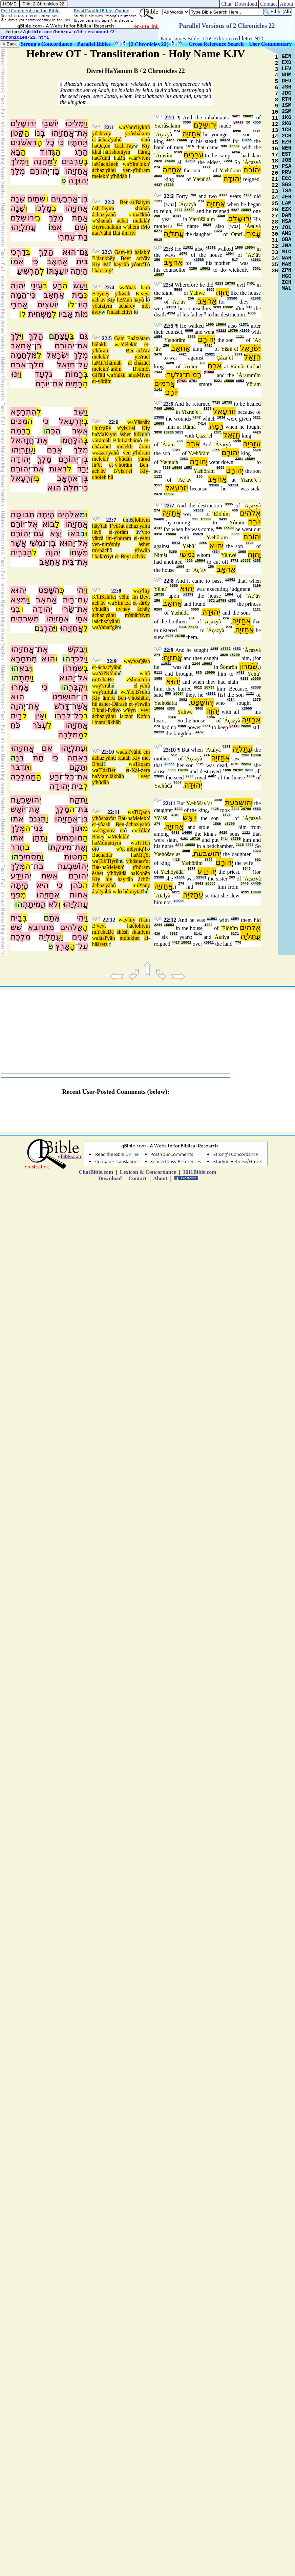 Image resolution: width=295 pixels, height=2576 pixels. Describe the element at coordinates (116, 591) in the screenshot. I see `22:8` at that location.